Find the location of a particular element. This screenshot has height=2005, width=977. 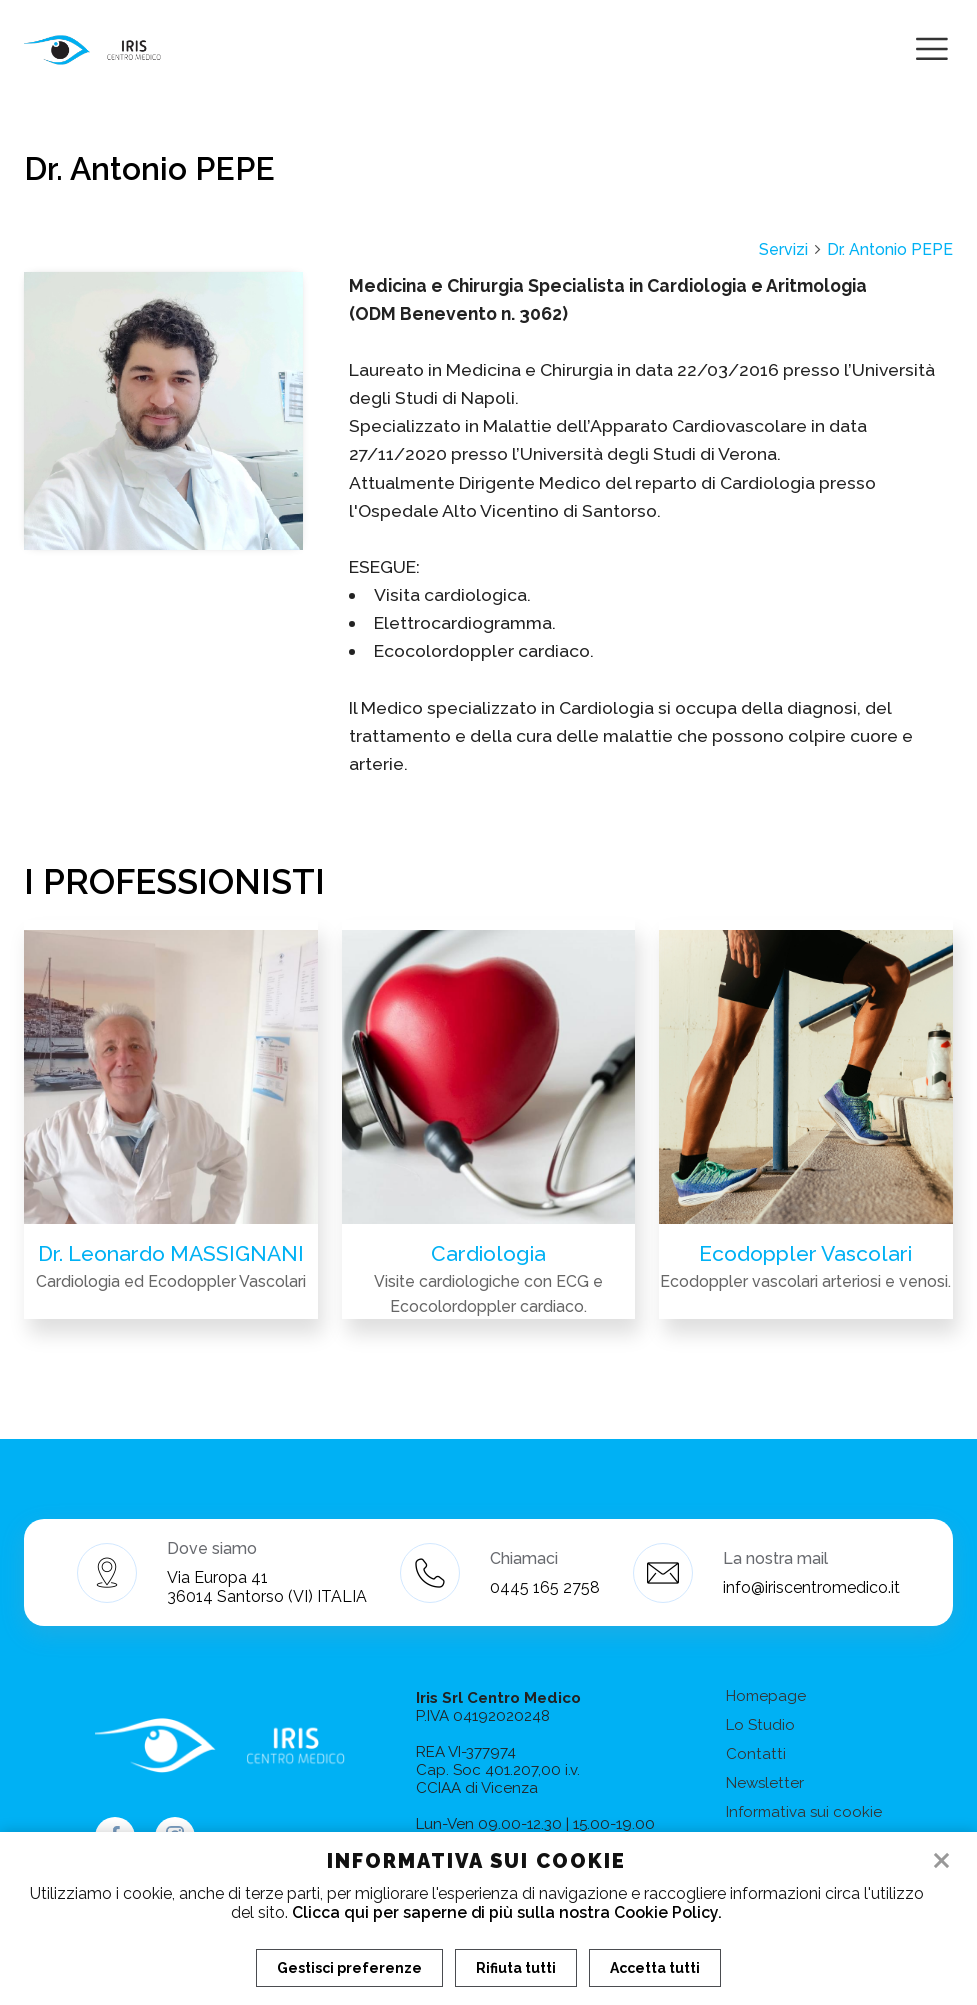

Gestisci preferenze is located at coordinates (349, 1968).